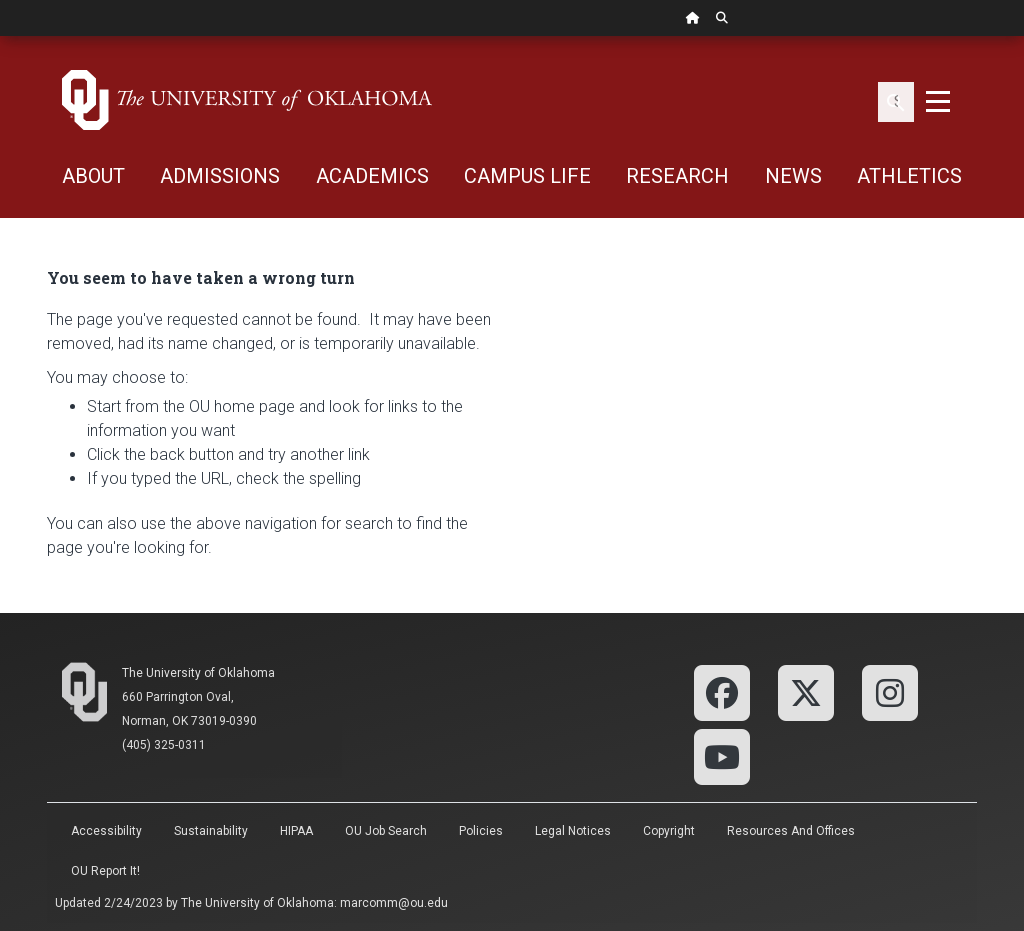 Image resolution: width=1024 pixels, height=931 pixels. I want to click on Accessibility, so click(106, 831).